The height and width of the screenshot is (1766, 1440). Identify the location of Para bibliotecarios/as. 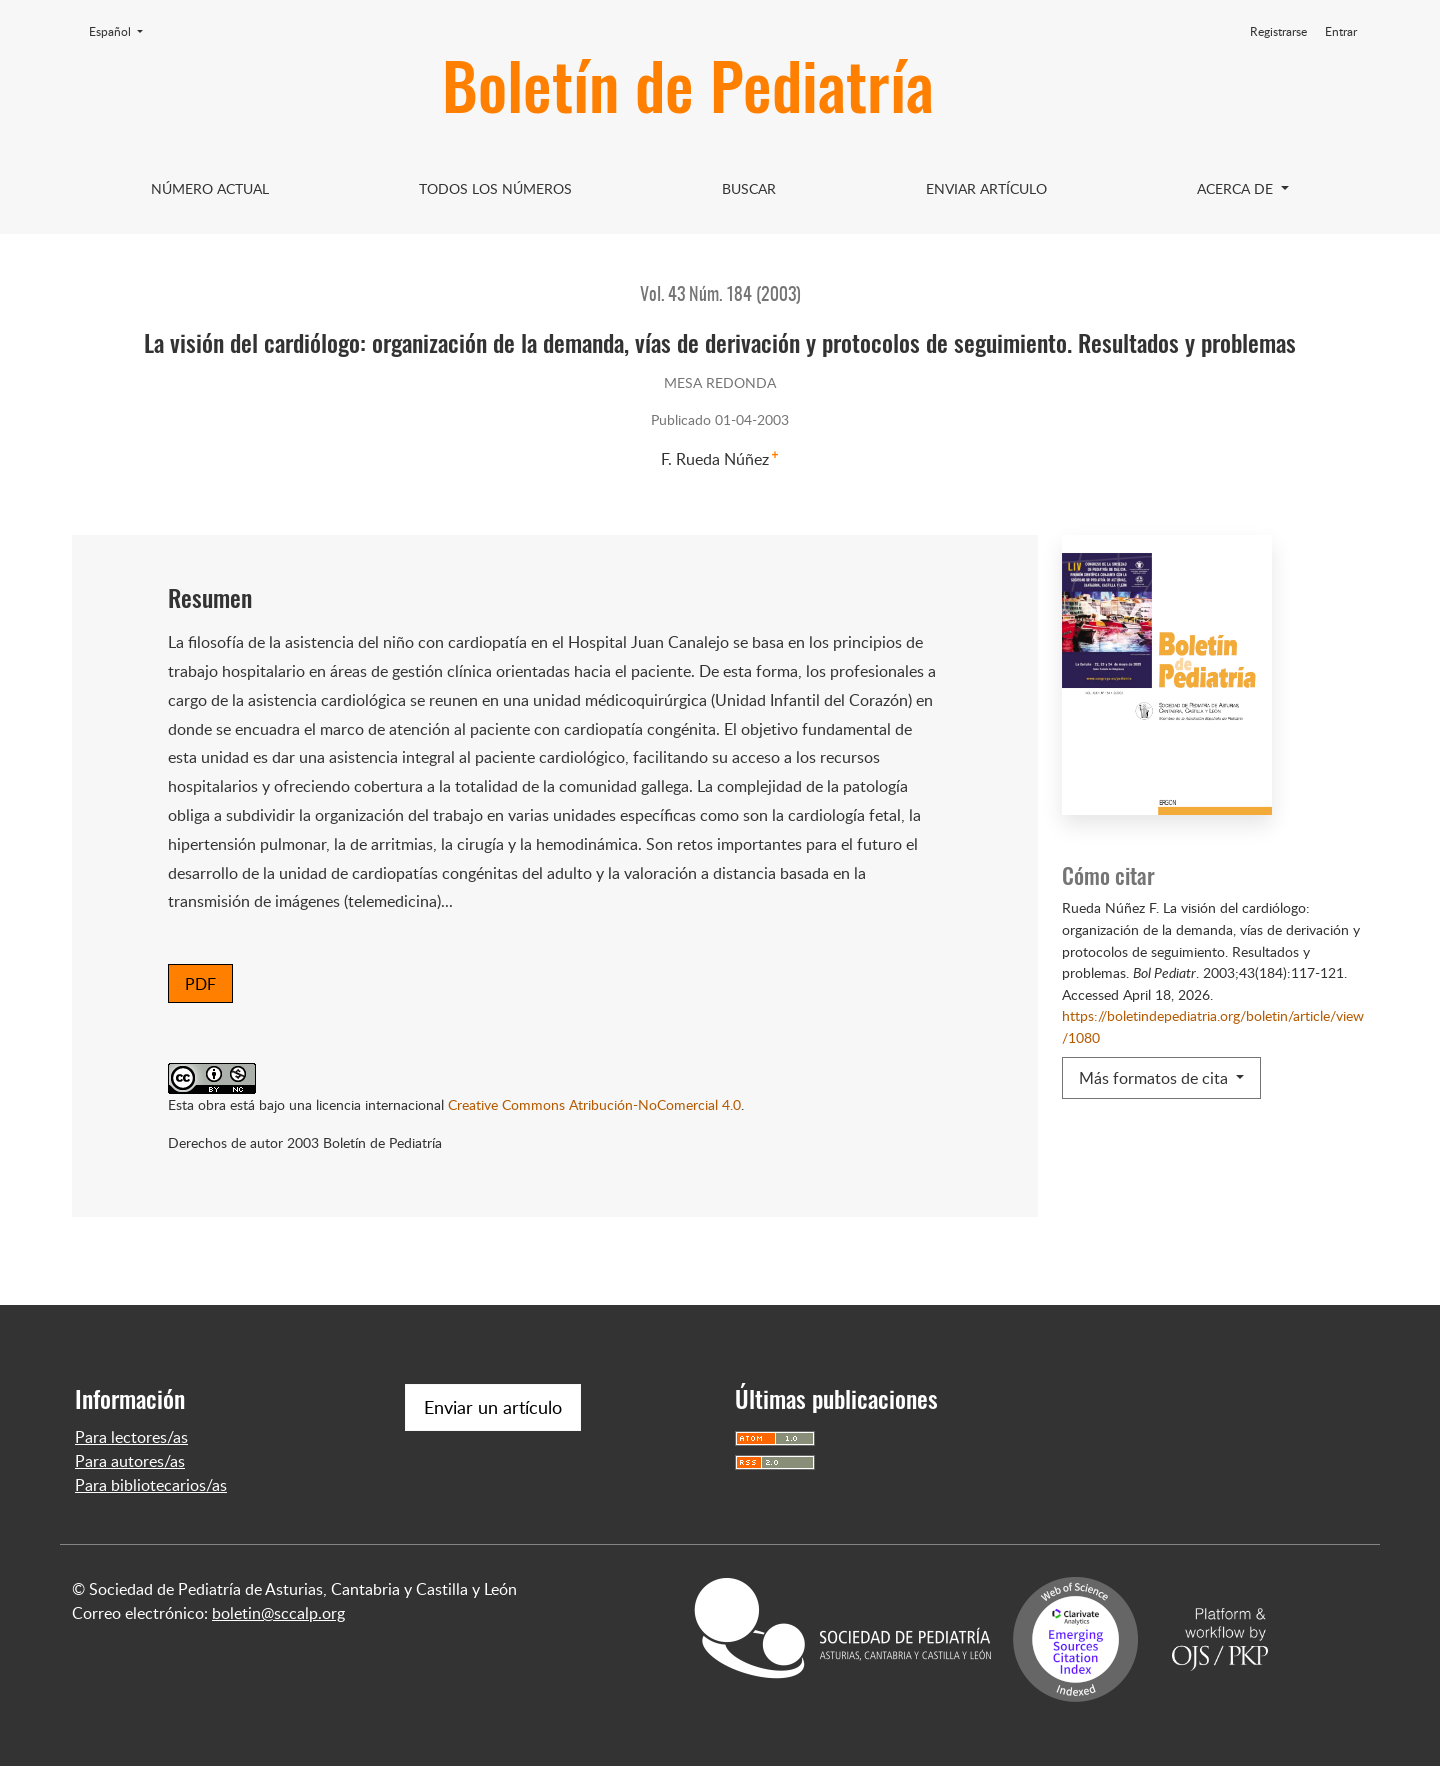
(151, 1485).